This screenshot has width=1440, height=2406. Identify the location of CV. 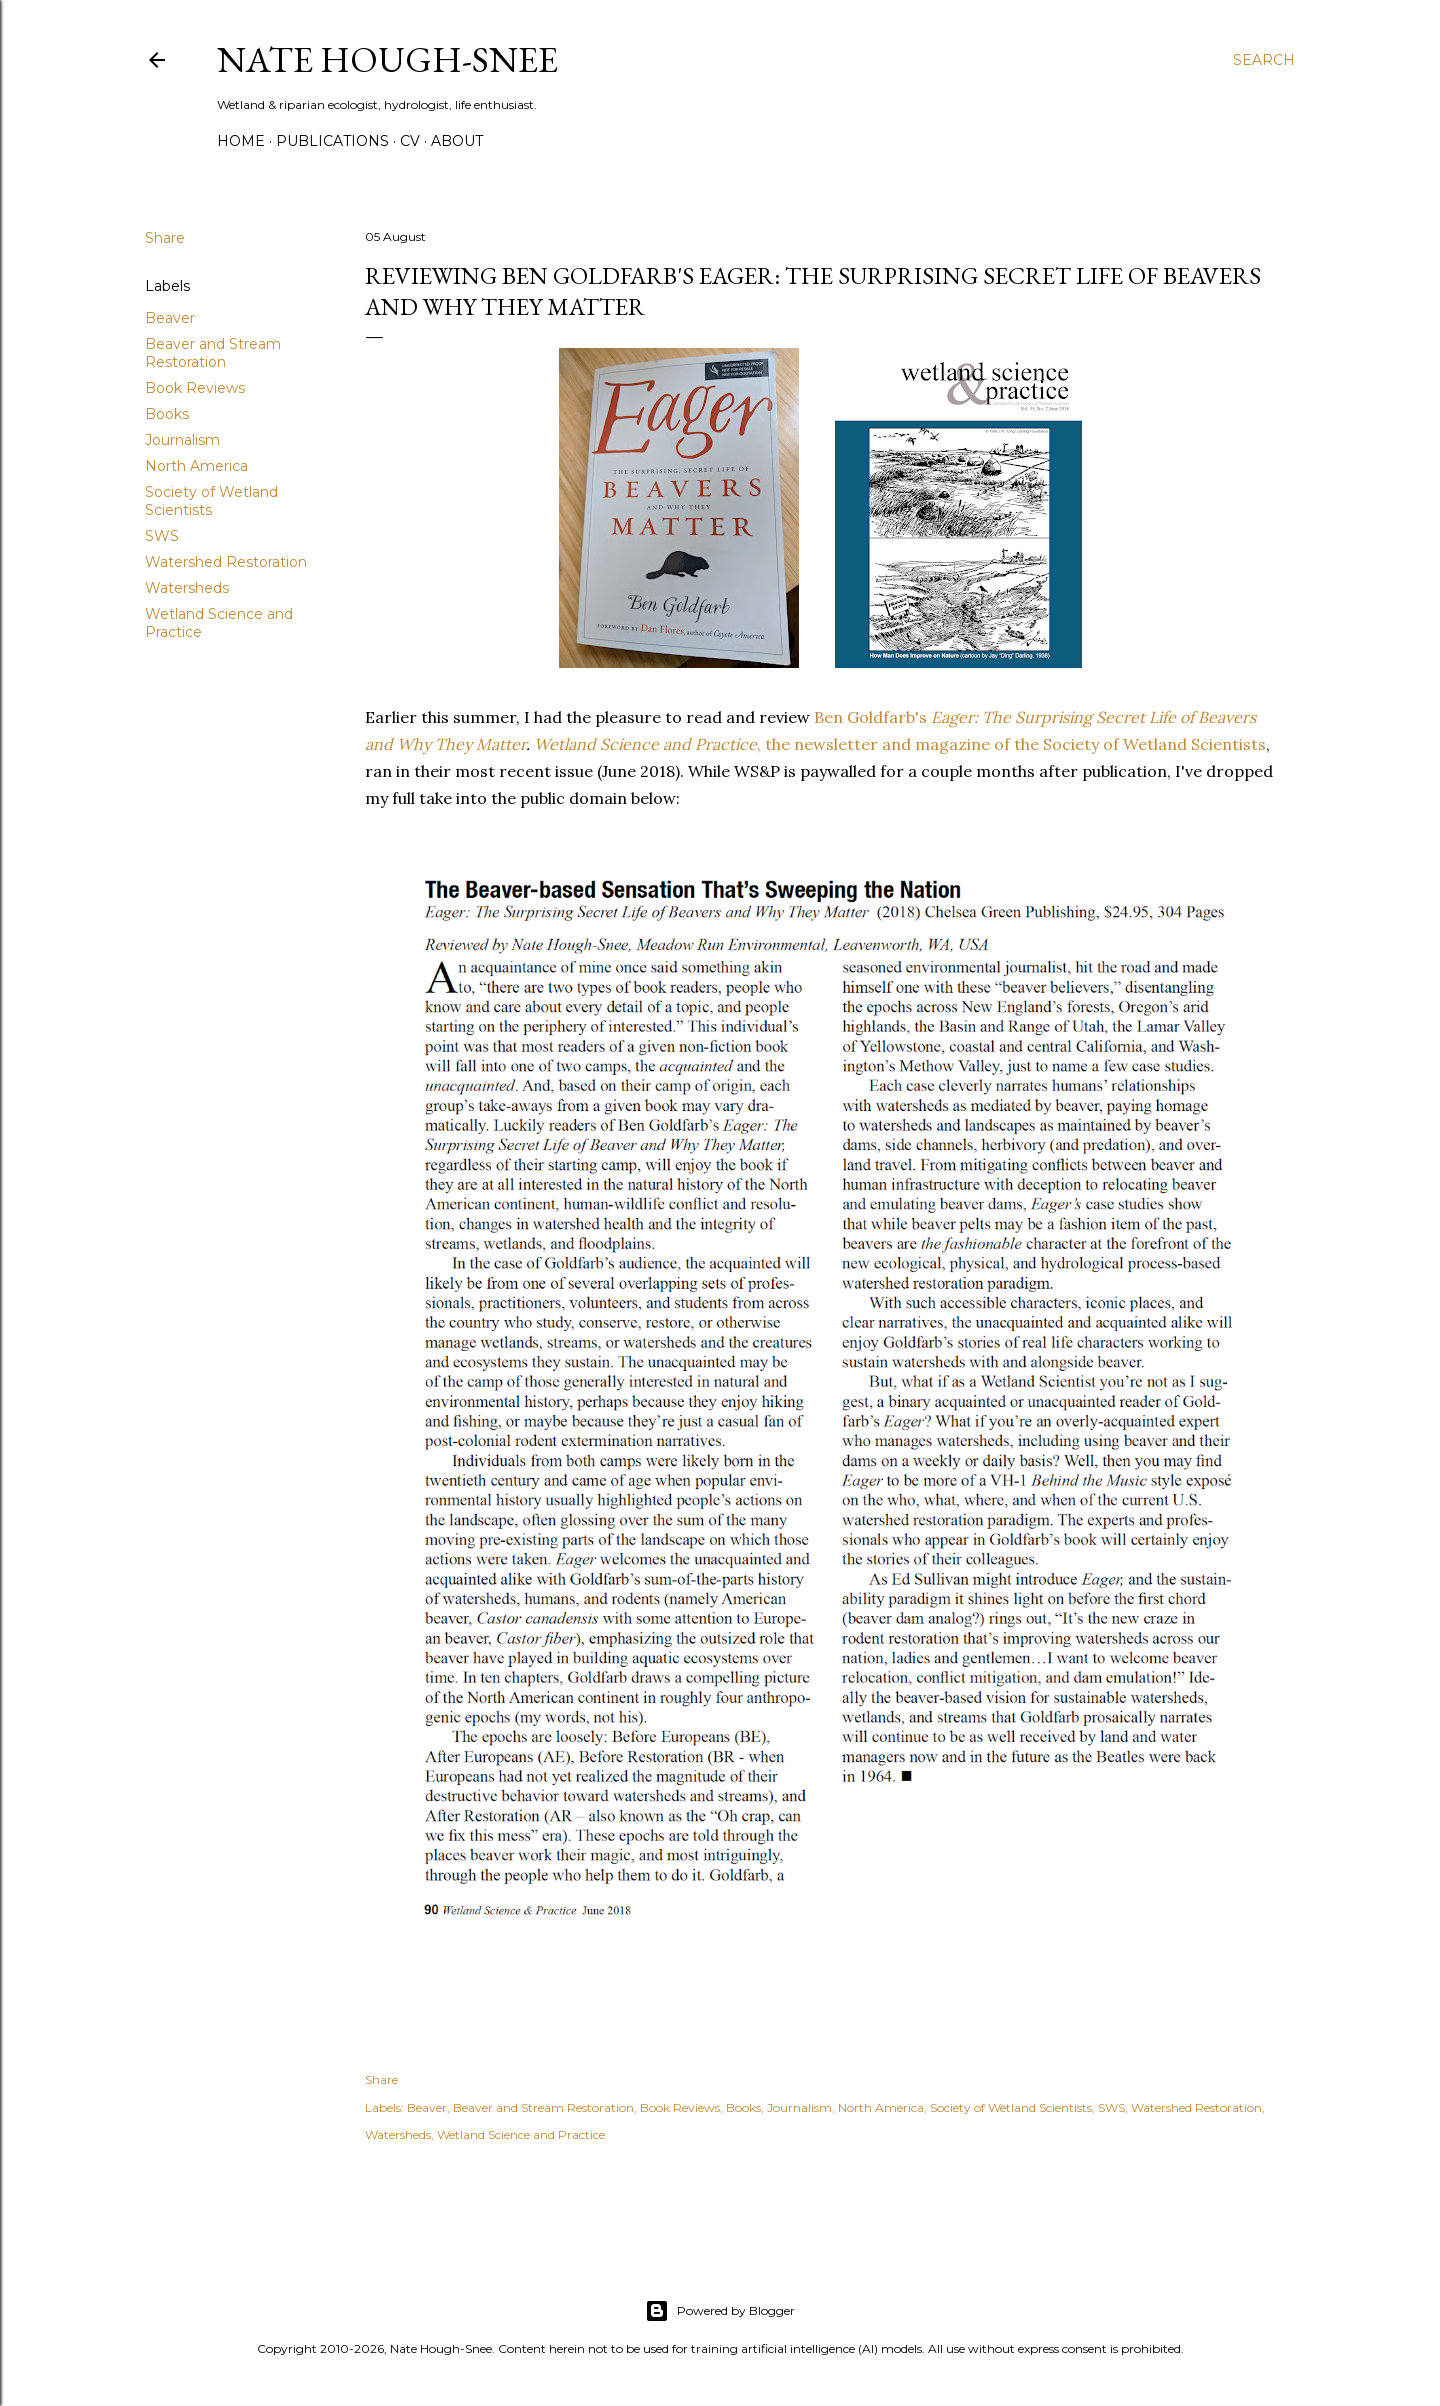
(410, 141).